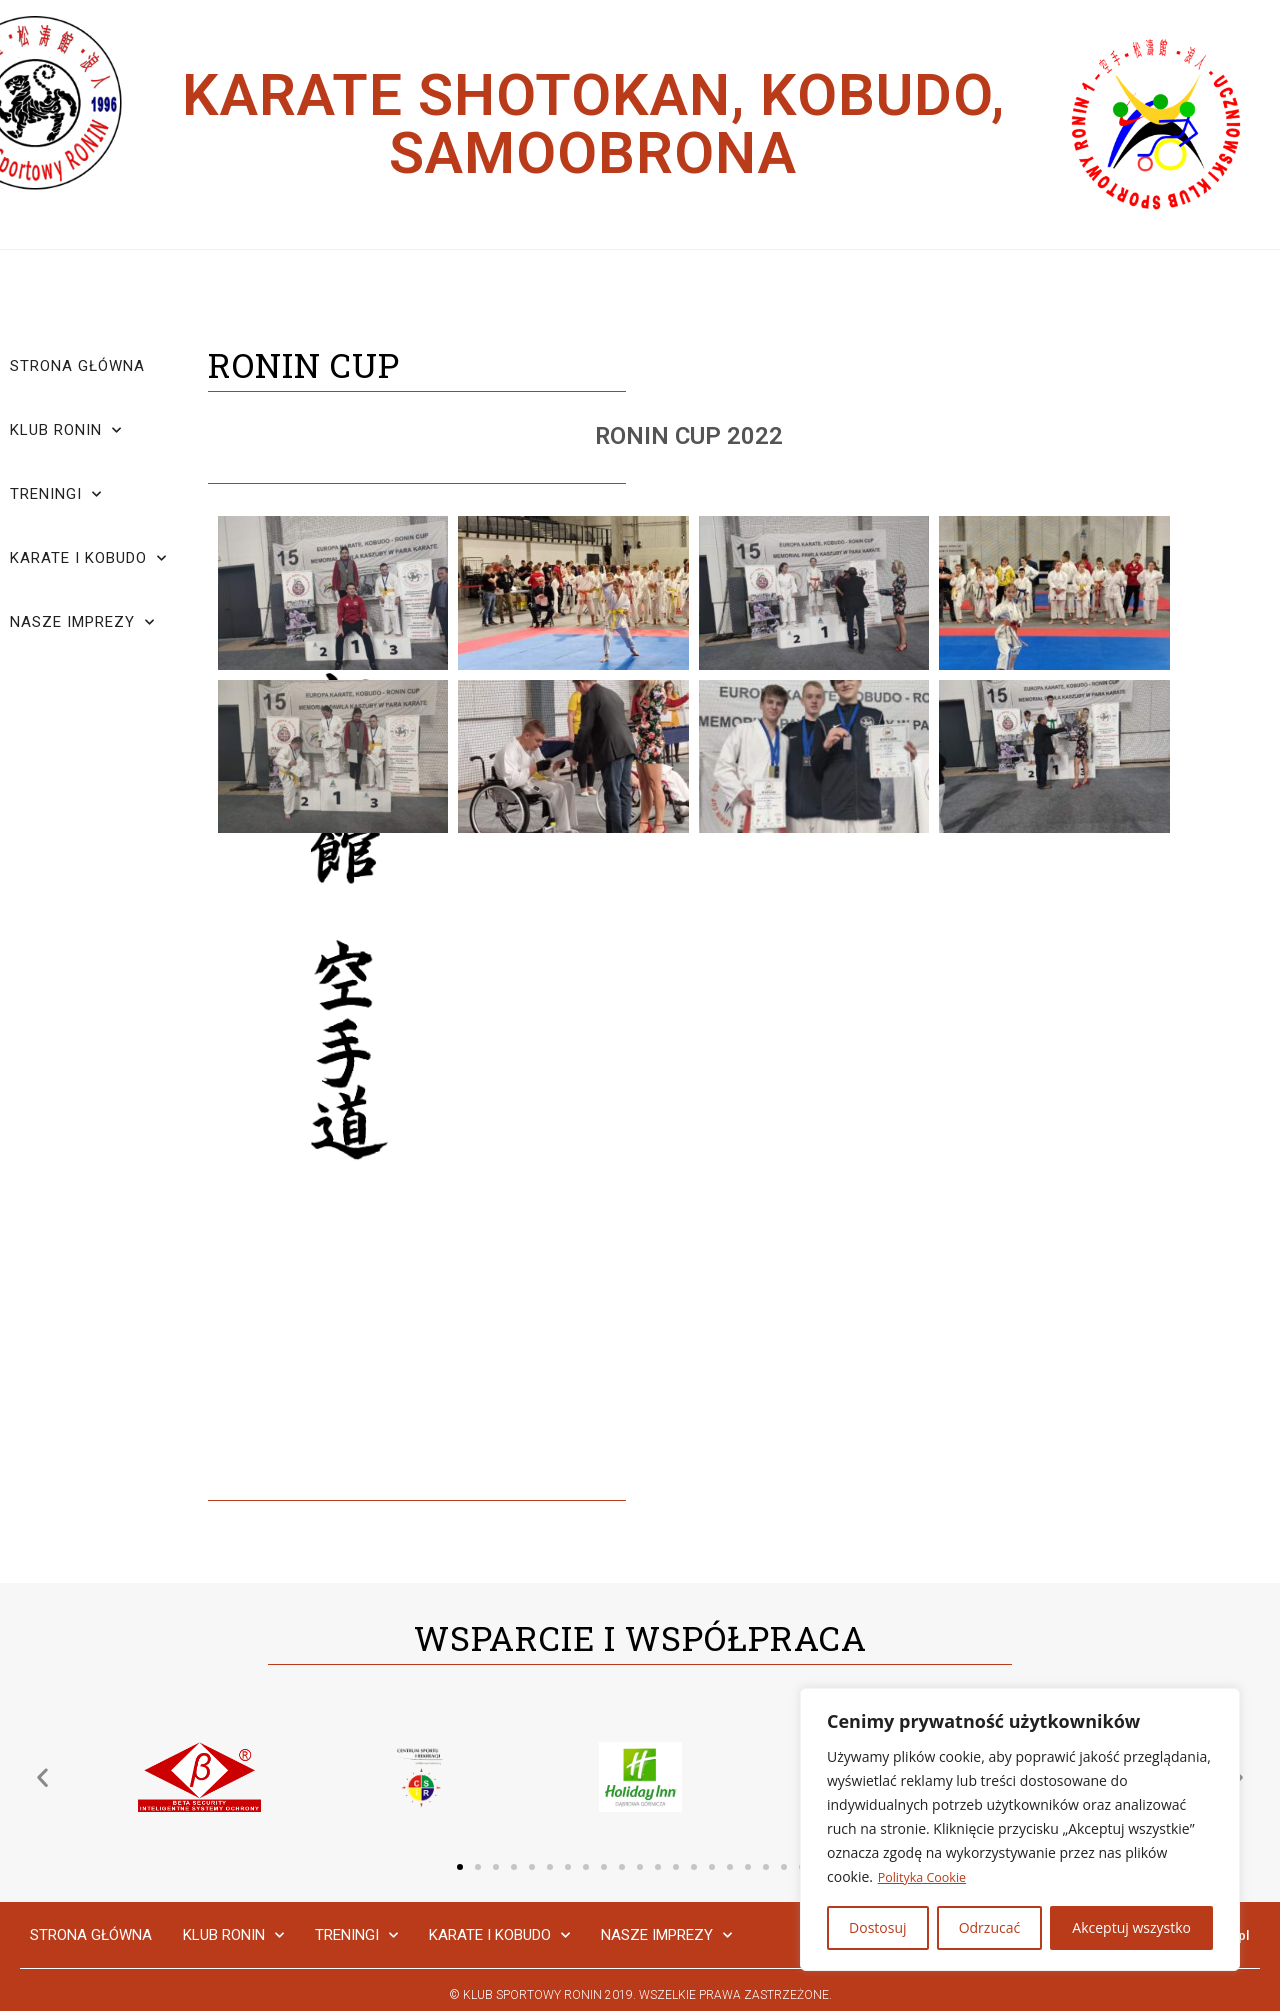 This screenshot has height=2011, width=1280. What do you see at coordinates (56, 494) in the screenshot?
I see `Treningi` at bounding box center [56, 494].